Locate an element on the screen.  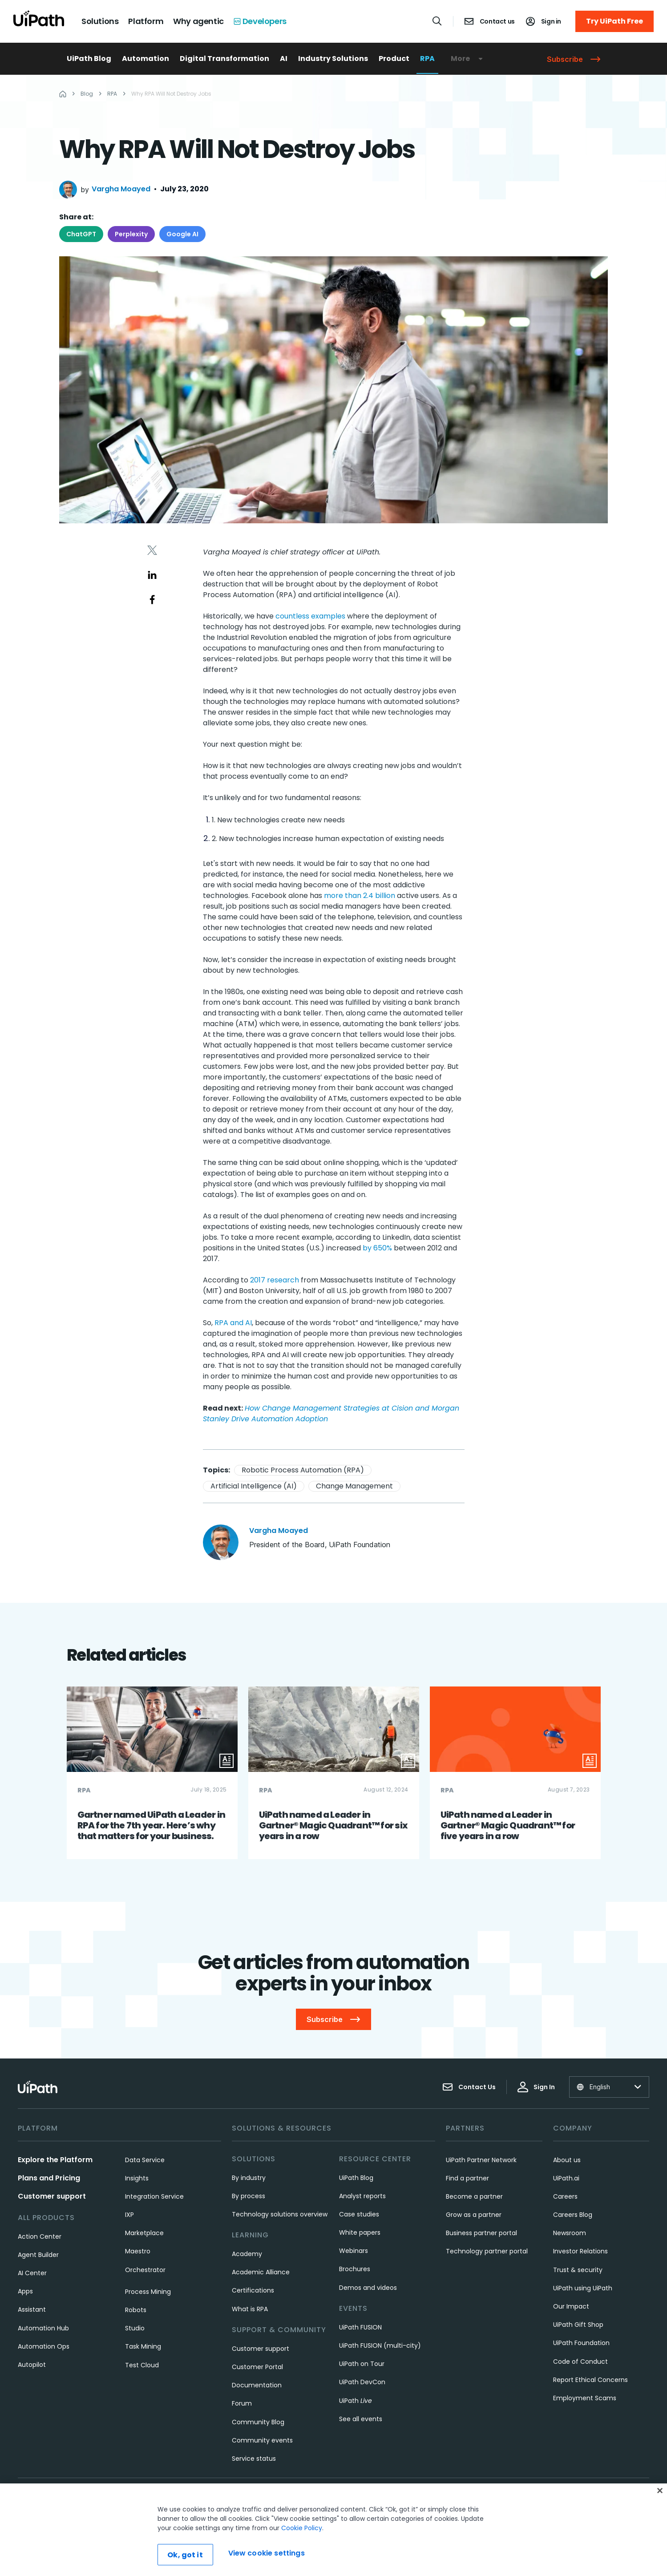
Automation Hub is located at coordinates (43, 2328).